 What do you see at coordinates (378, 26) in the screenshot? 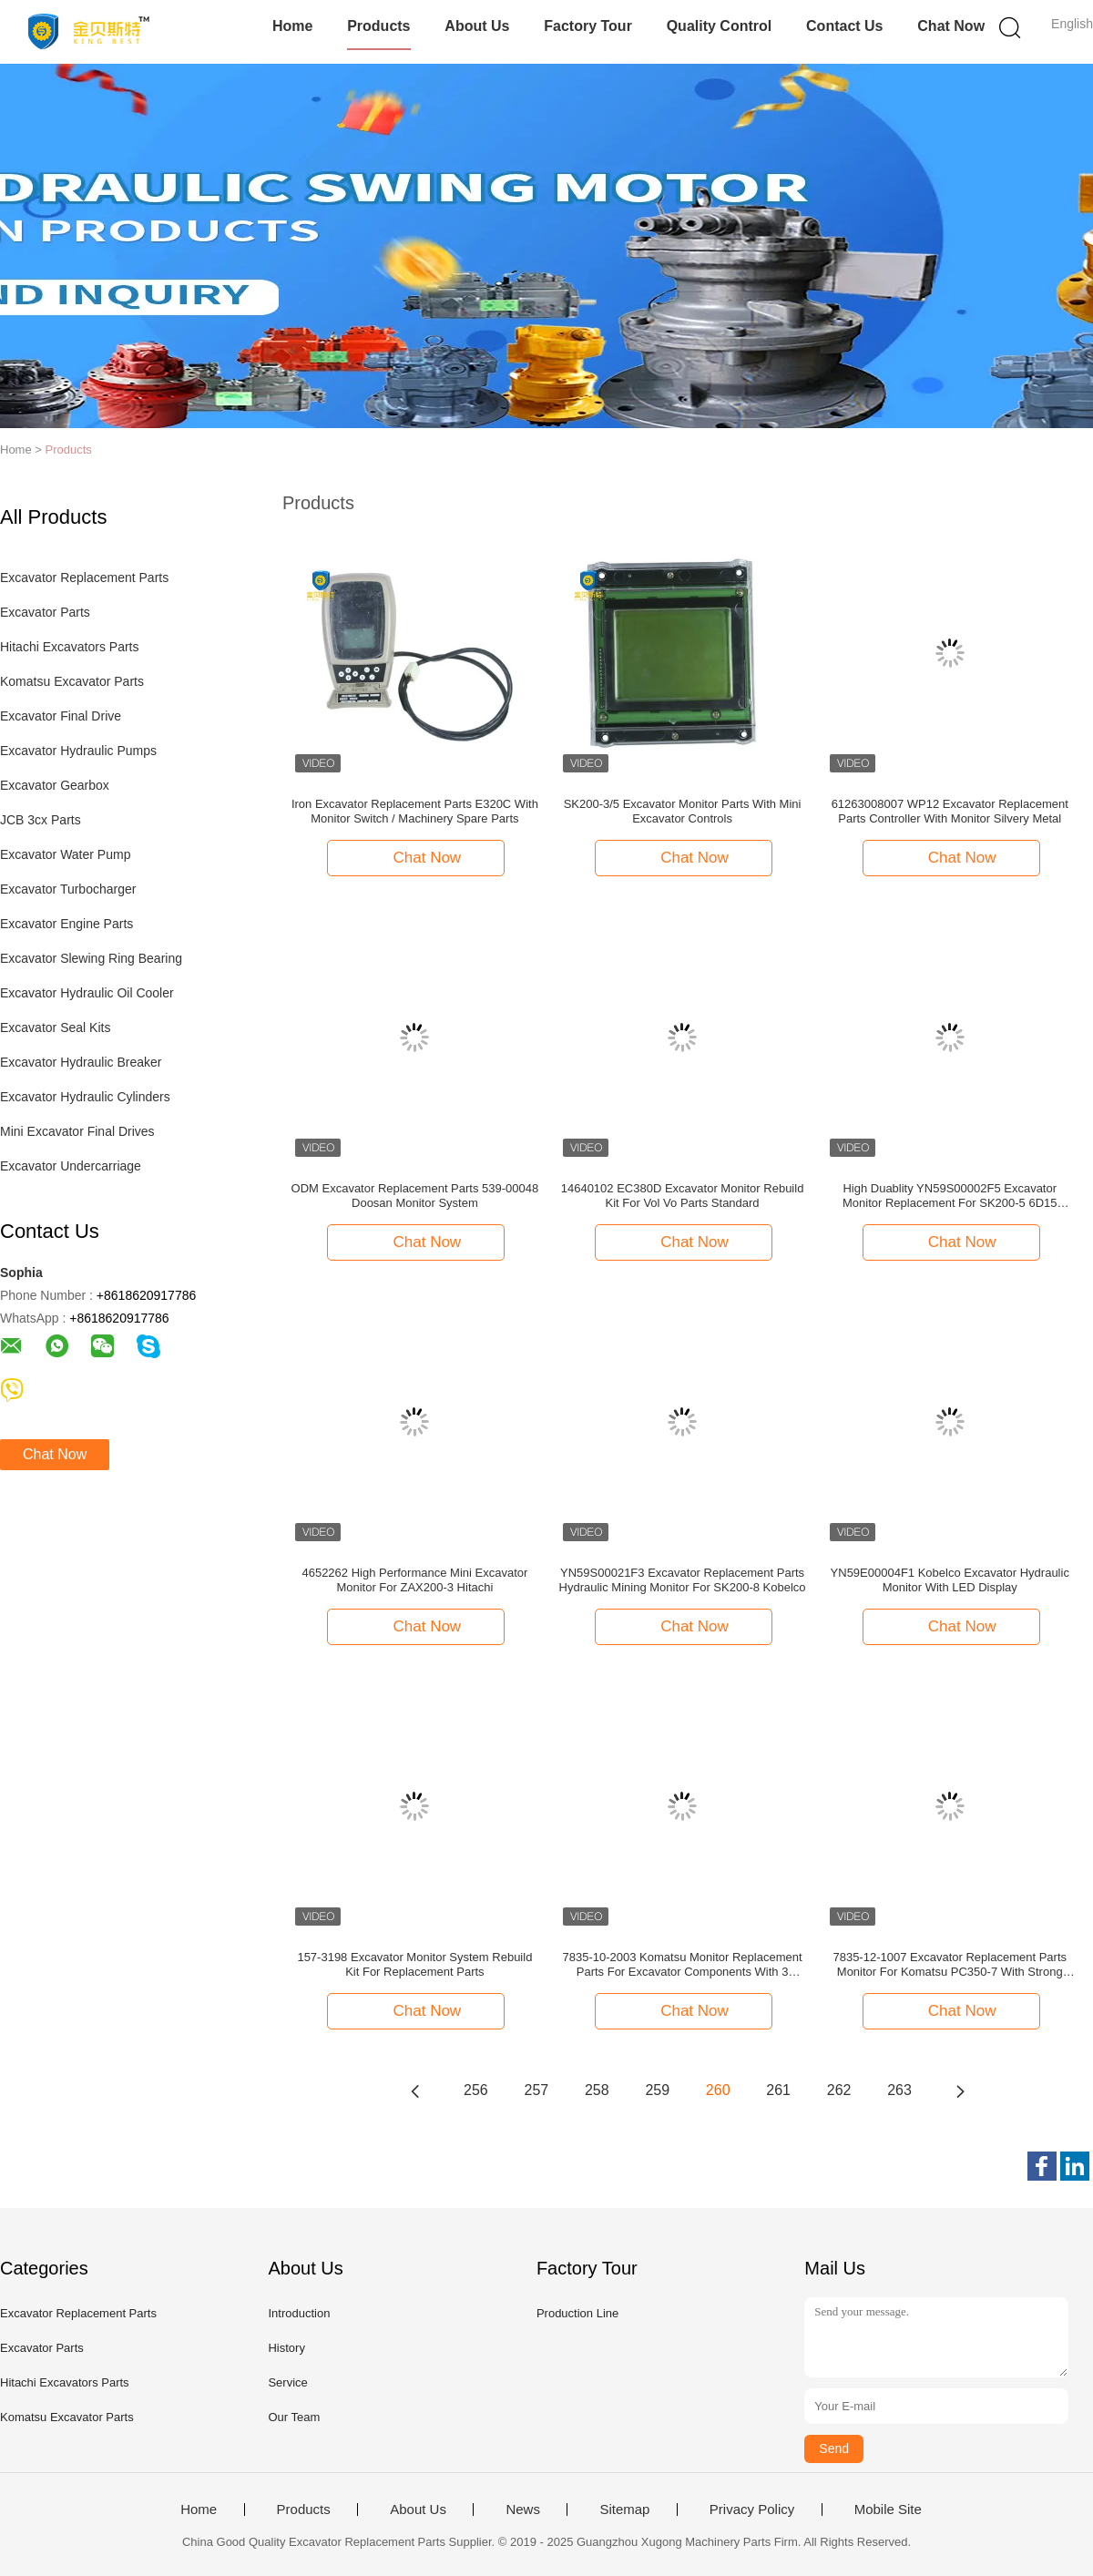
I see `Products` at bounding box center [378, 26].